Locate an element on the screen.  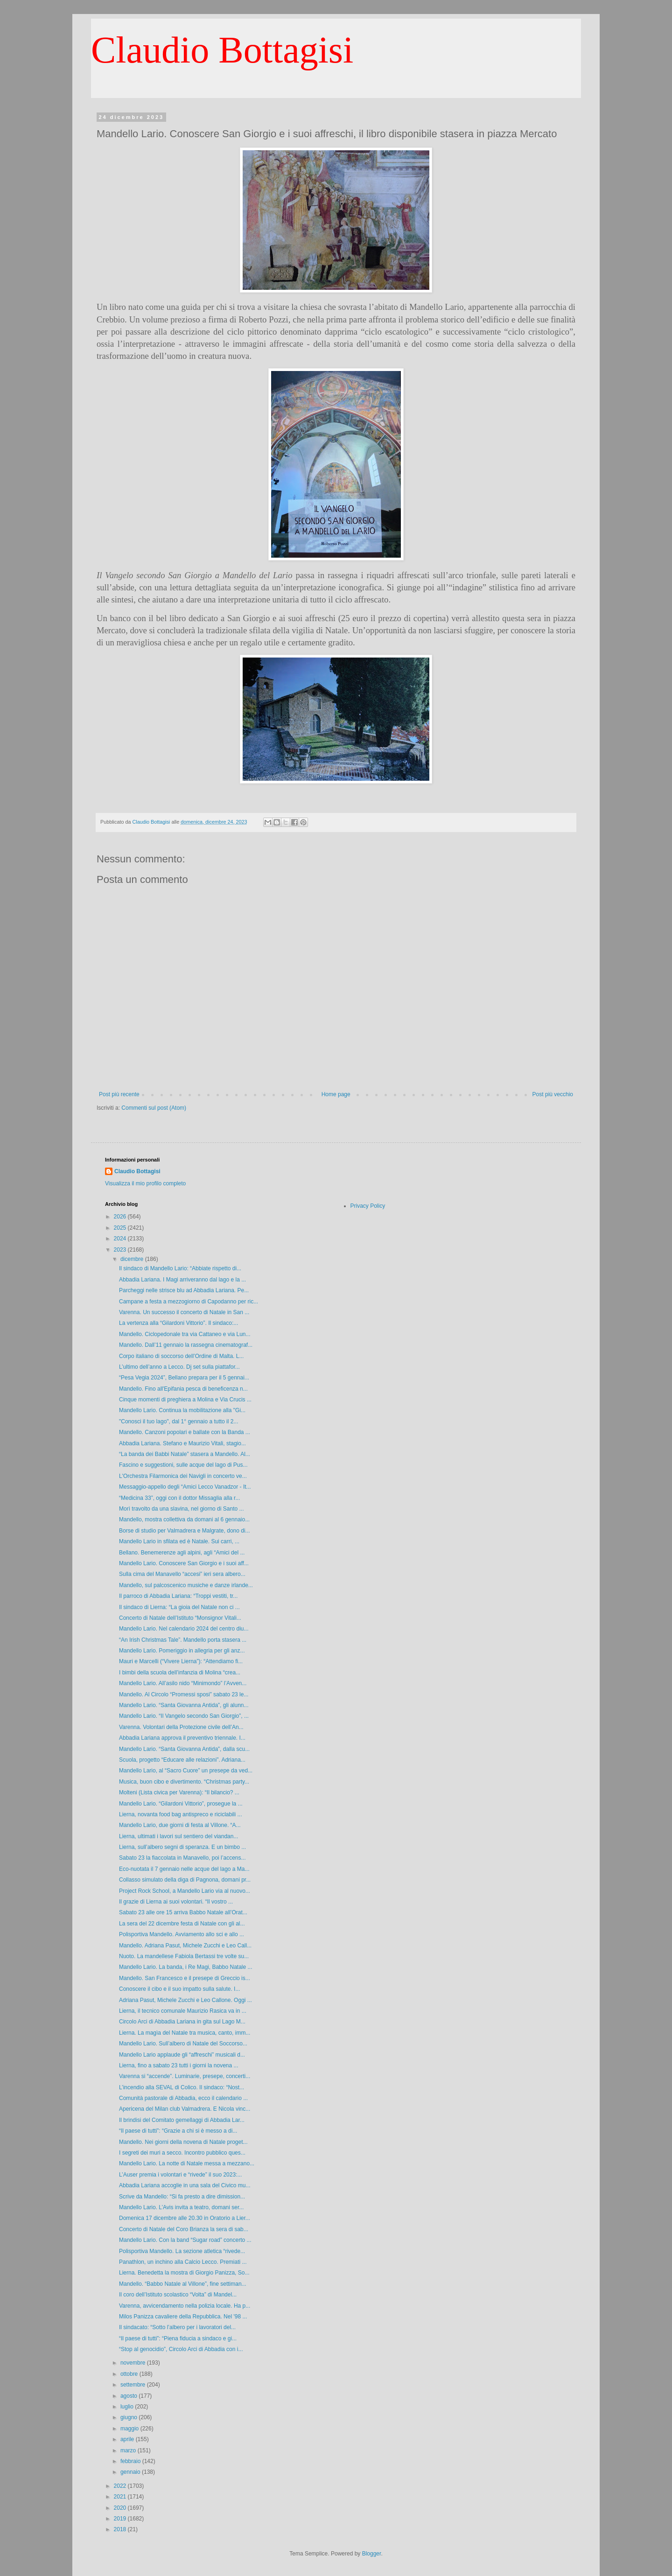
L'Orchestra Filarmonica dei Navigli in concerto ve... is located at coordinates (183, 1476).